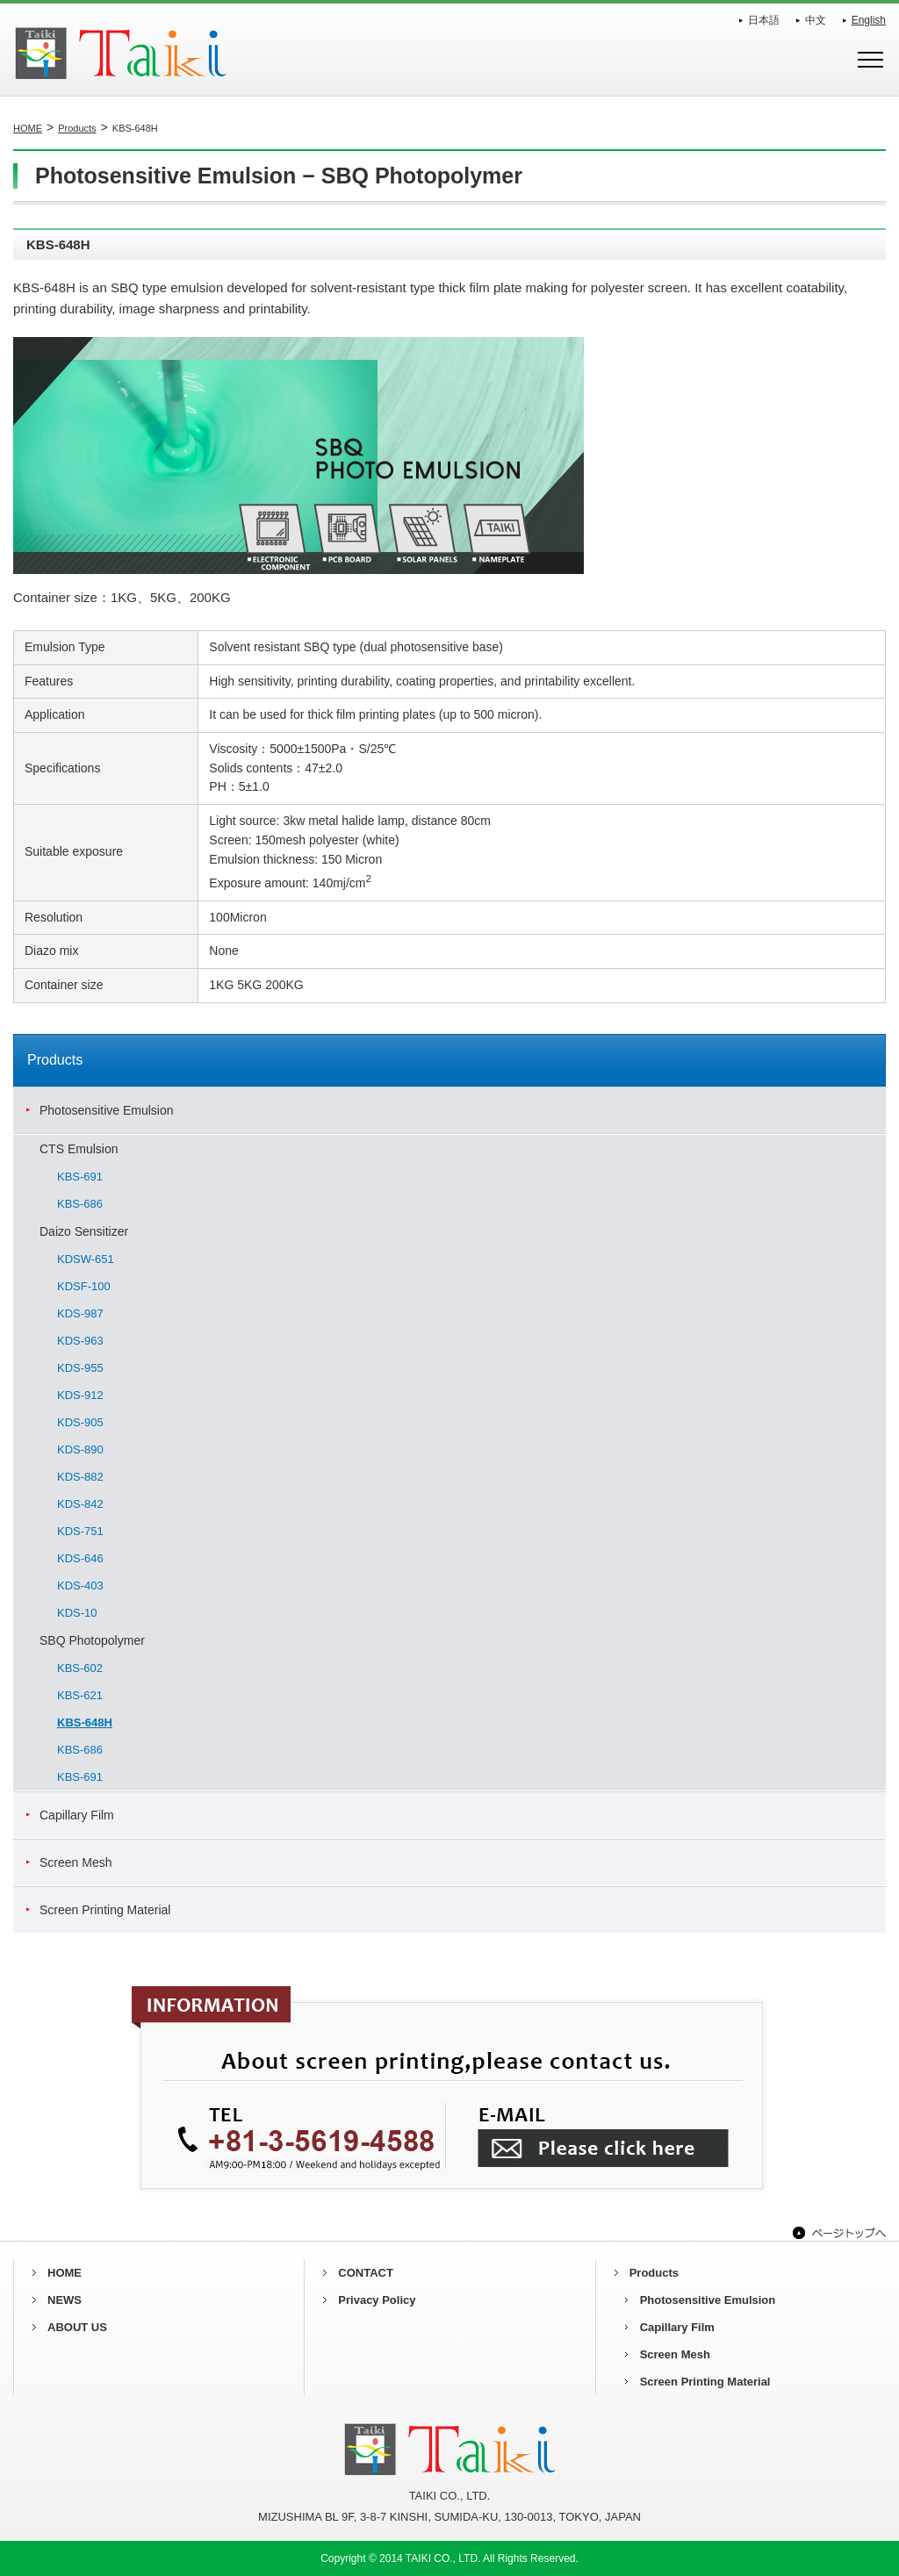  I want to click on KDS-646, so click(80, 1558).